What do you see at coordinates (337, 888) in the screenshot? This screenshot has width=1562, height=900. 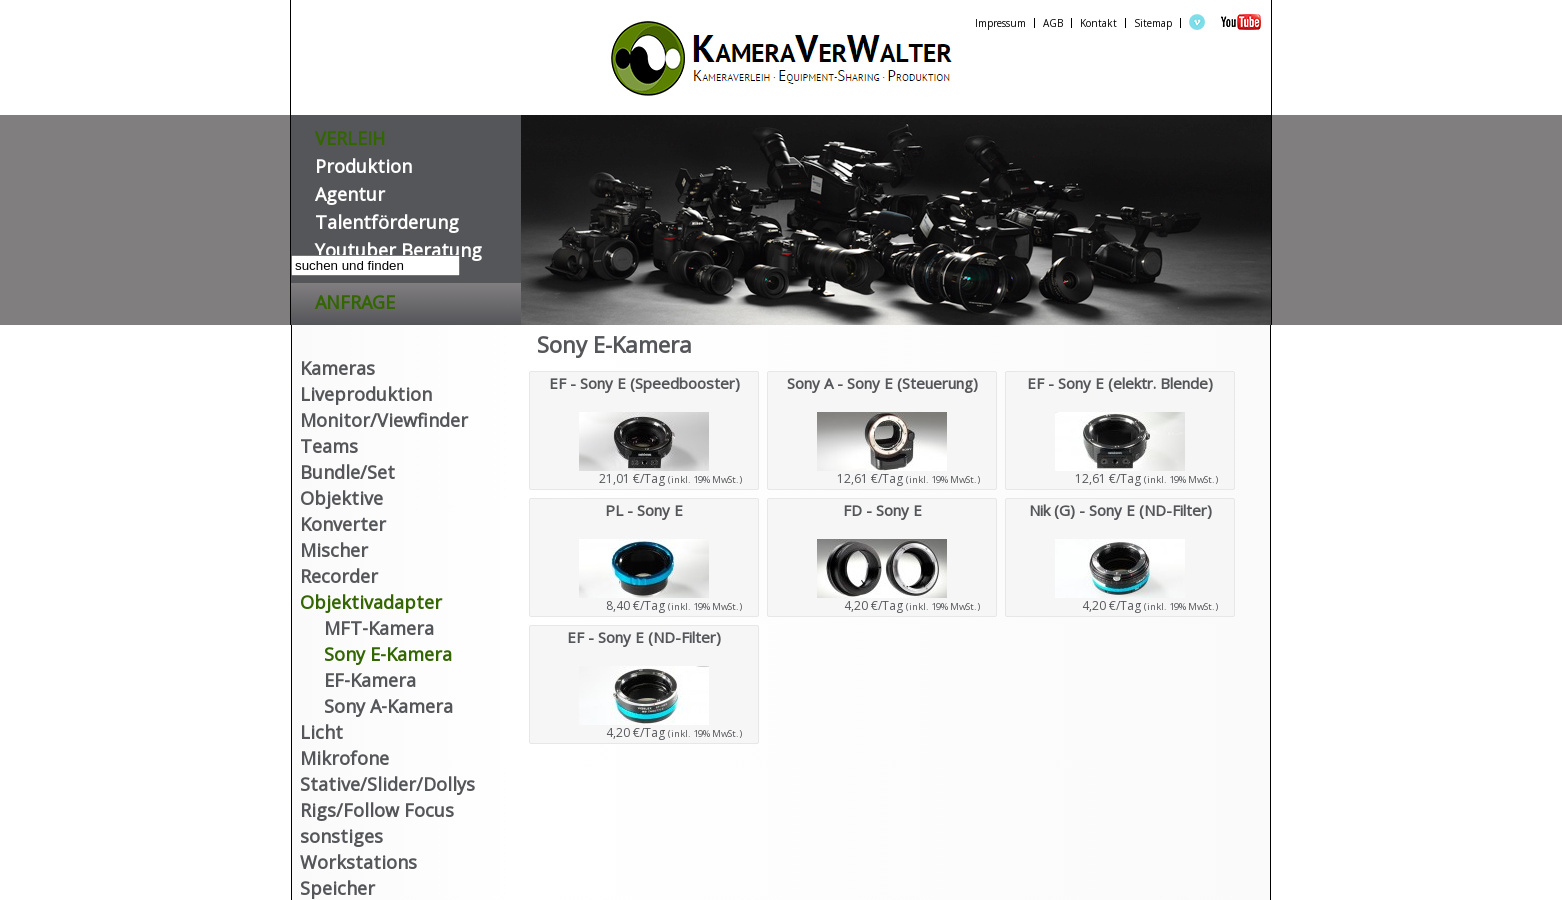 I see `Speicher` at bounding box center [337, 888].